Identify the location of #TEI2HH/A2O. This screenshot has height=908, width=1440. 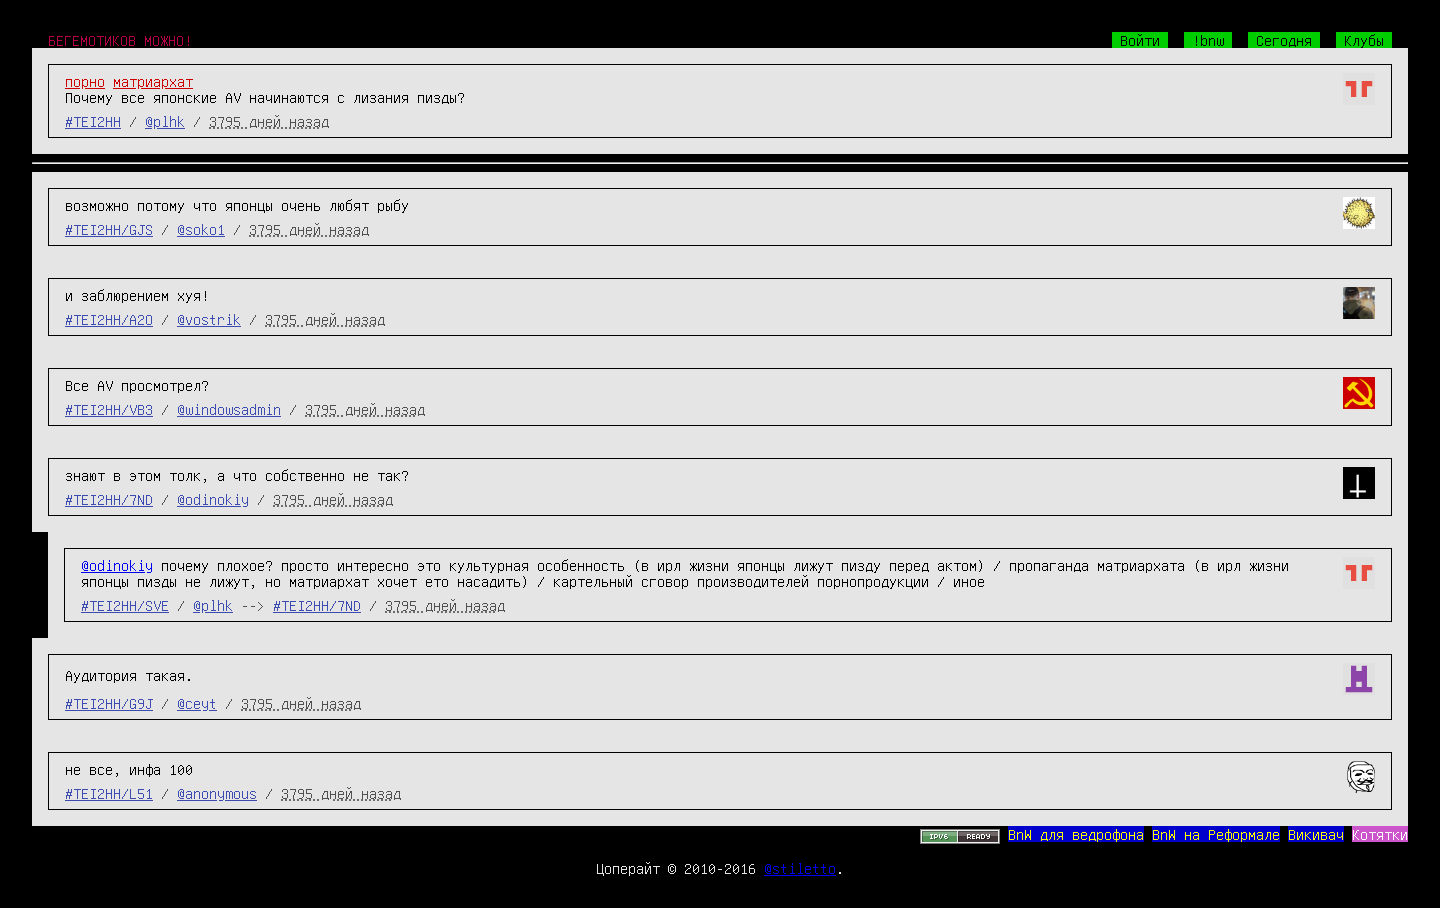
(109, 319).